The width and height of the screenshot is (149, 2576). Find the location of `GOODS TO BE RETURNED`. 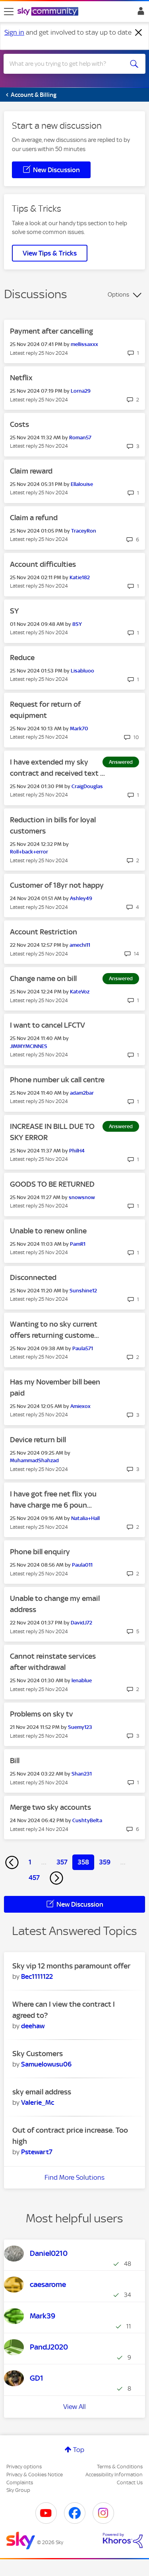

GOODS TO BE RETURNED is located at coordinates (52, 1184).